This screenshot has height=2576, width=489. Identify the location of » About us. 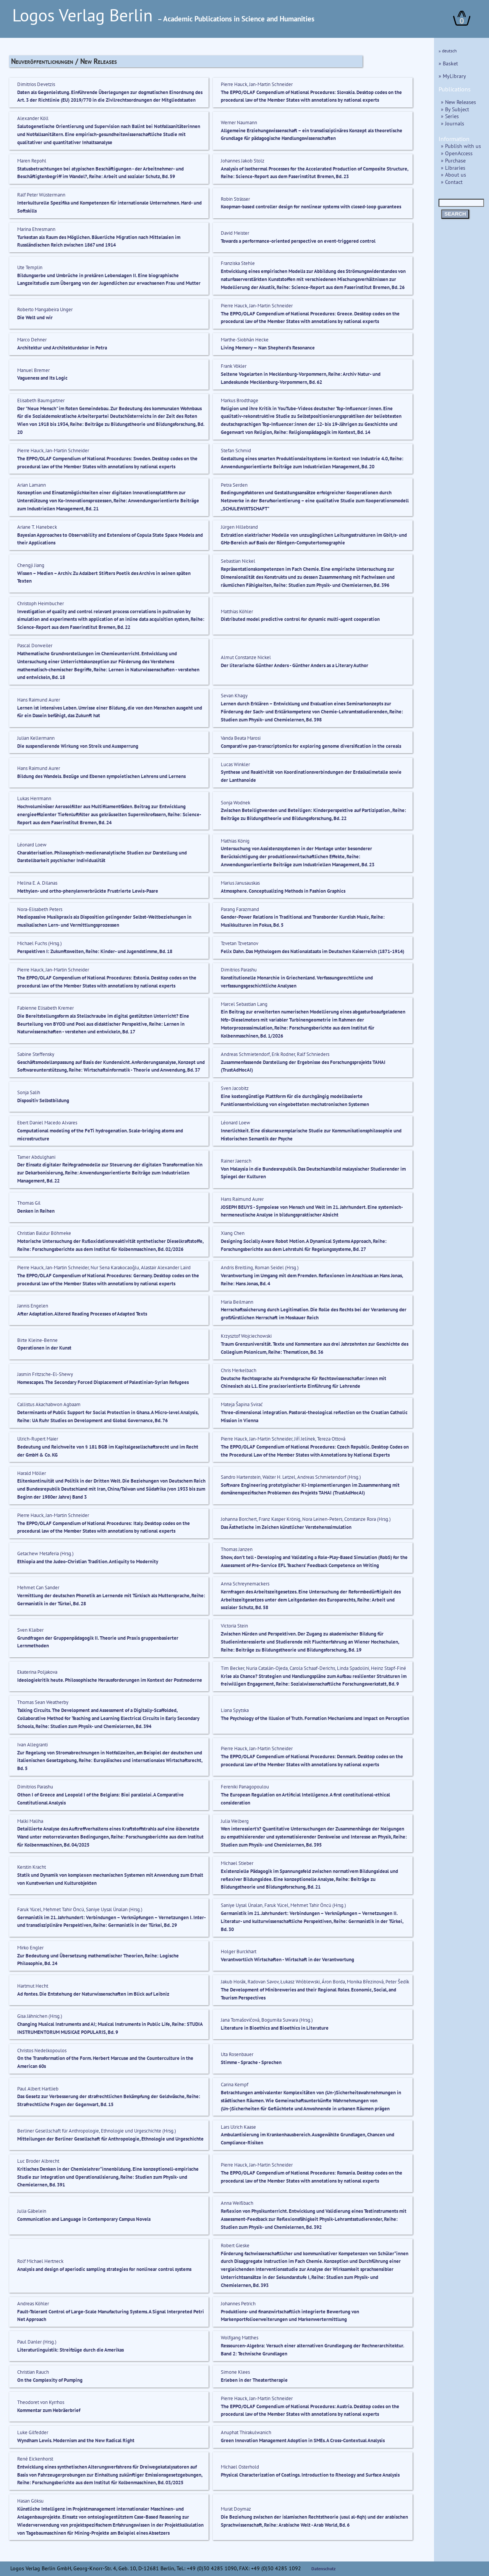
(453, 174).